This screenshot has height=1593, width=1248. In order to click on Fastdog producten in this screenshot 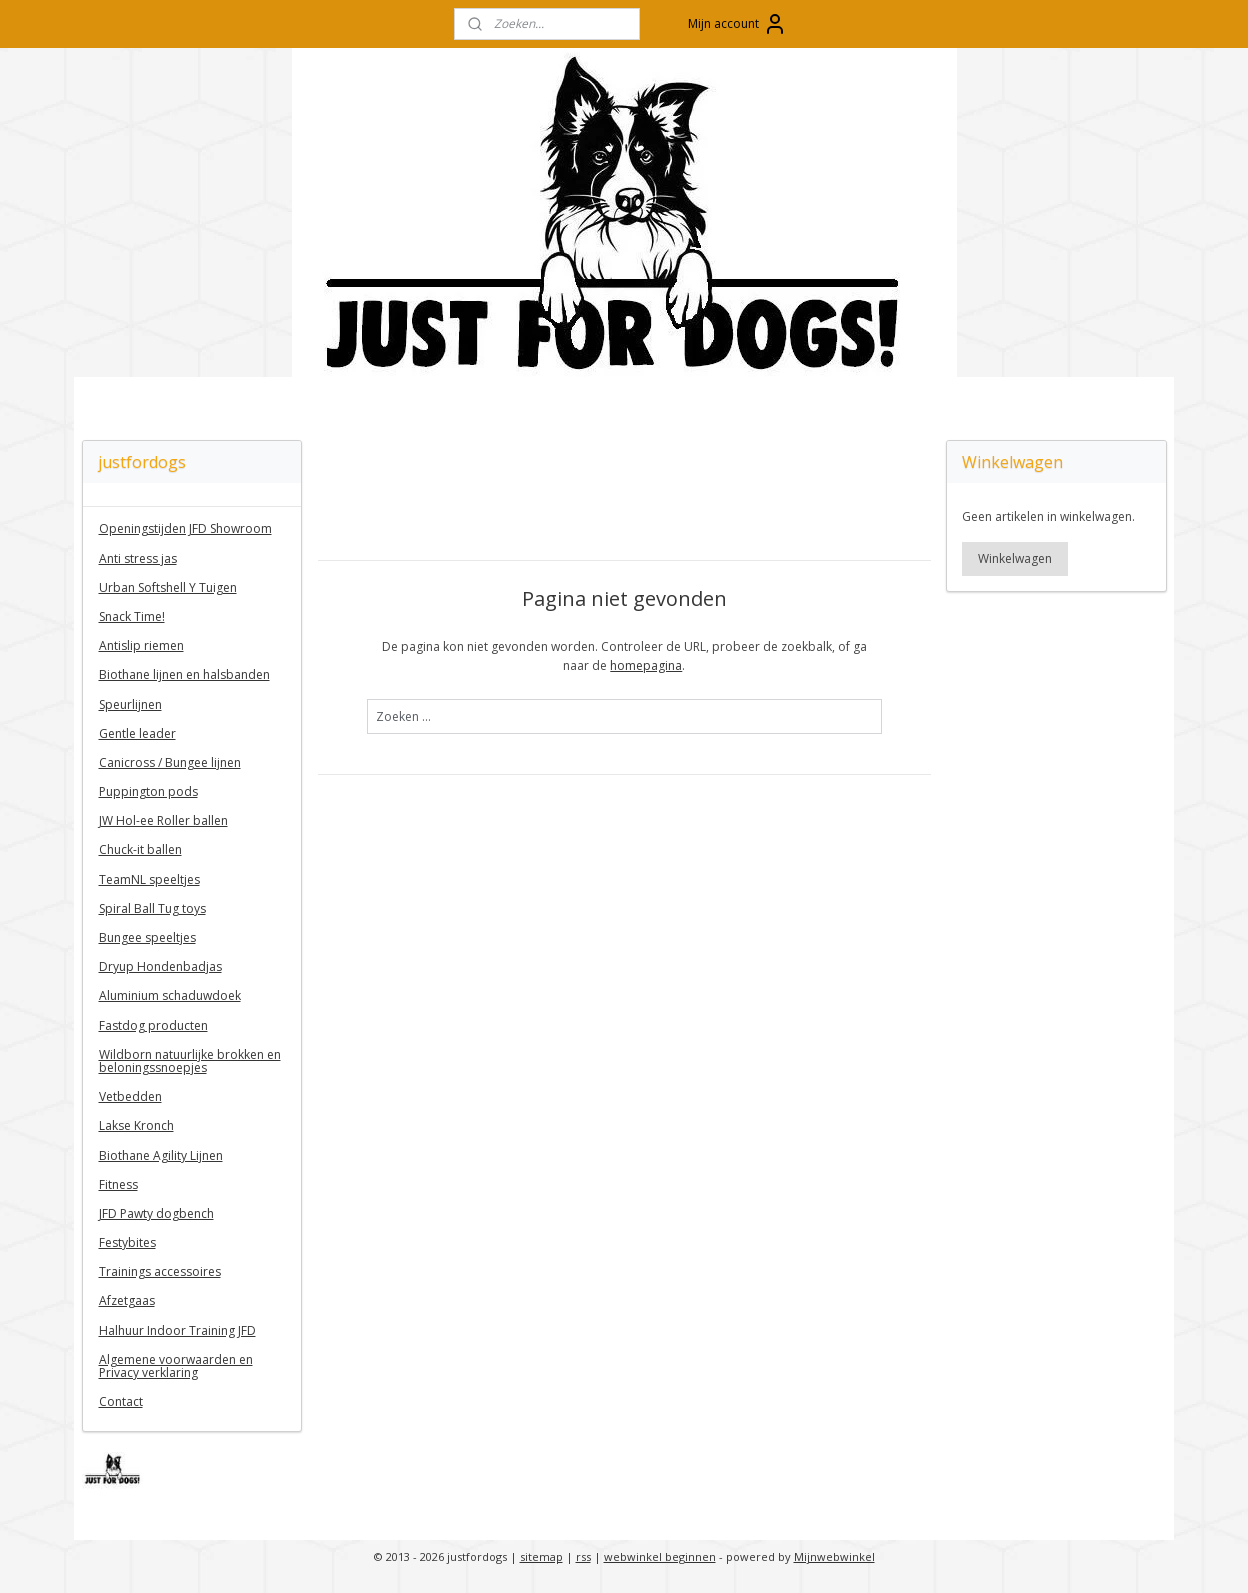, I will do `click(153, 1025)`.